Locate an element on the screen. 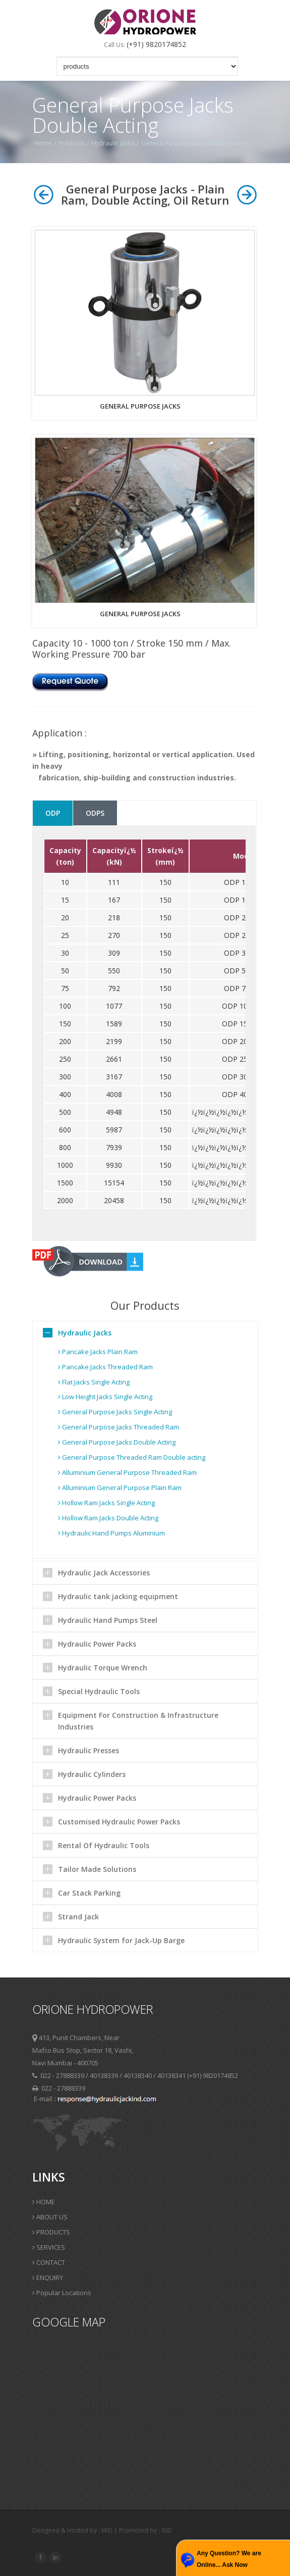  Hydraulic Hand Pumps Aluminium is located at coordinates (111, 1533).